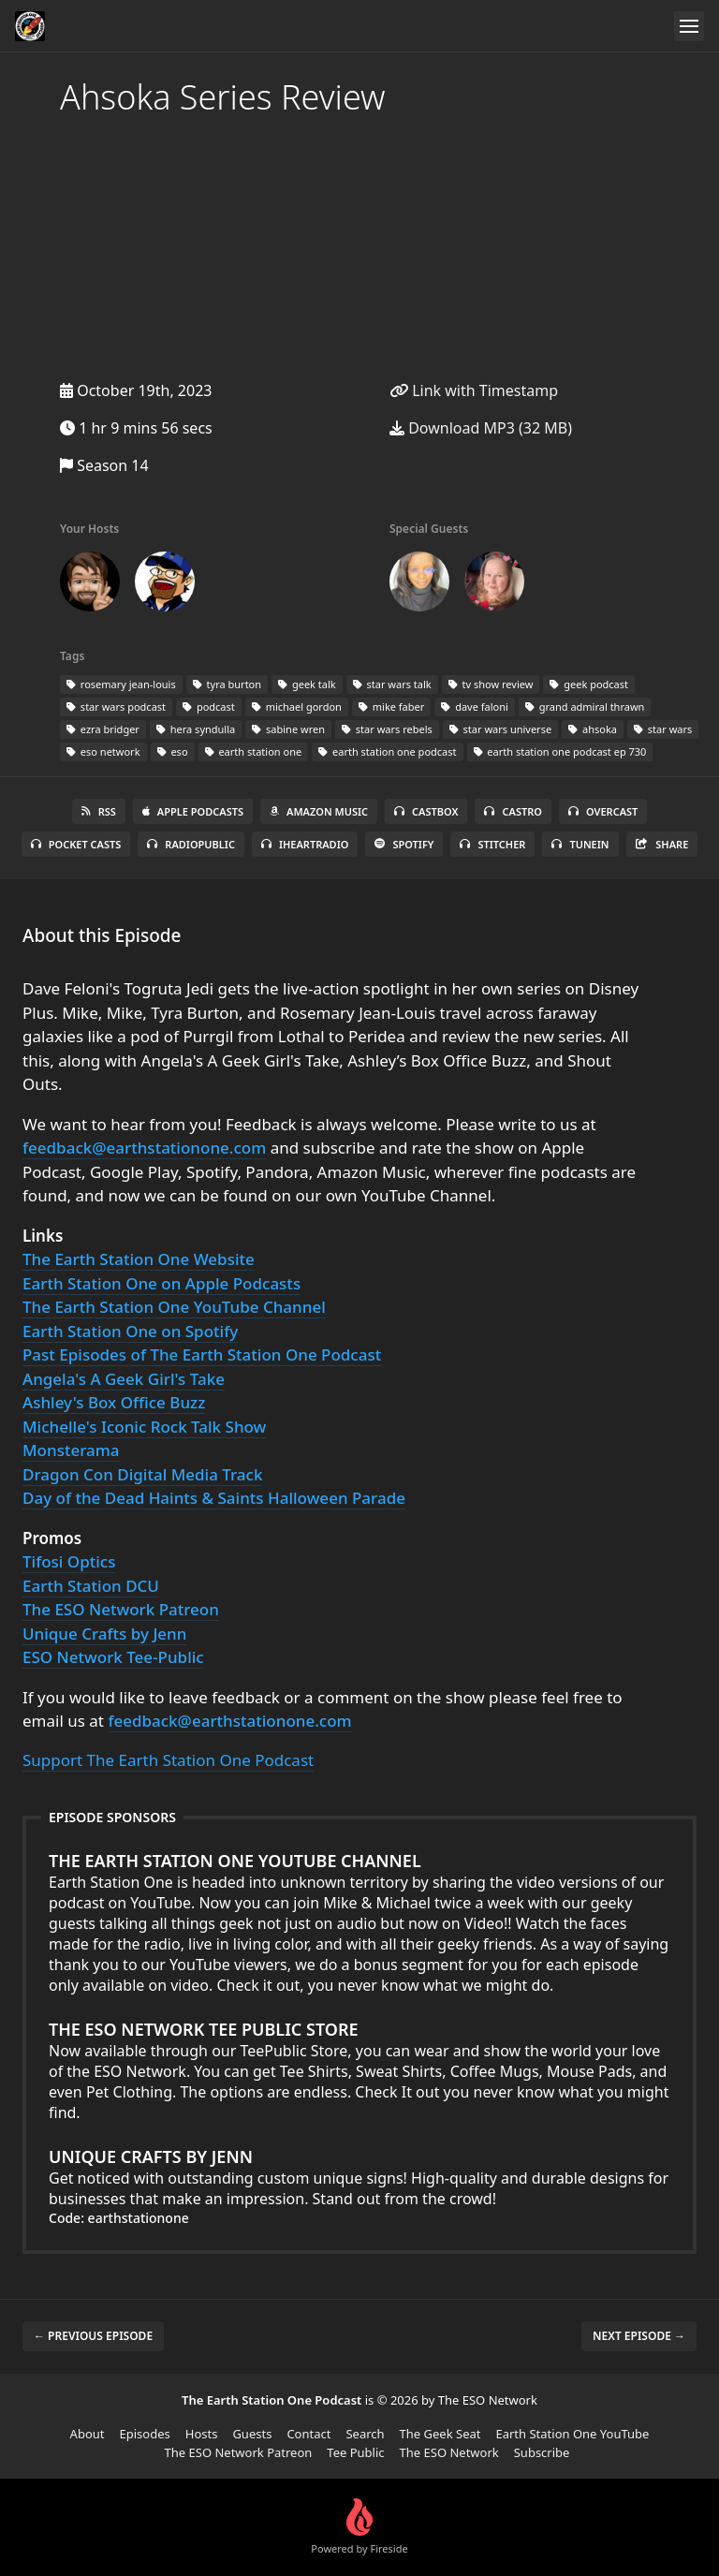 This screenshot has width=719, height=2576. I want to click on Dragon Con Digital Media Track, so click(142, 1474).